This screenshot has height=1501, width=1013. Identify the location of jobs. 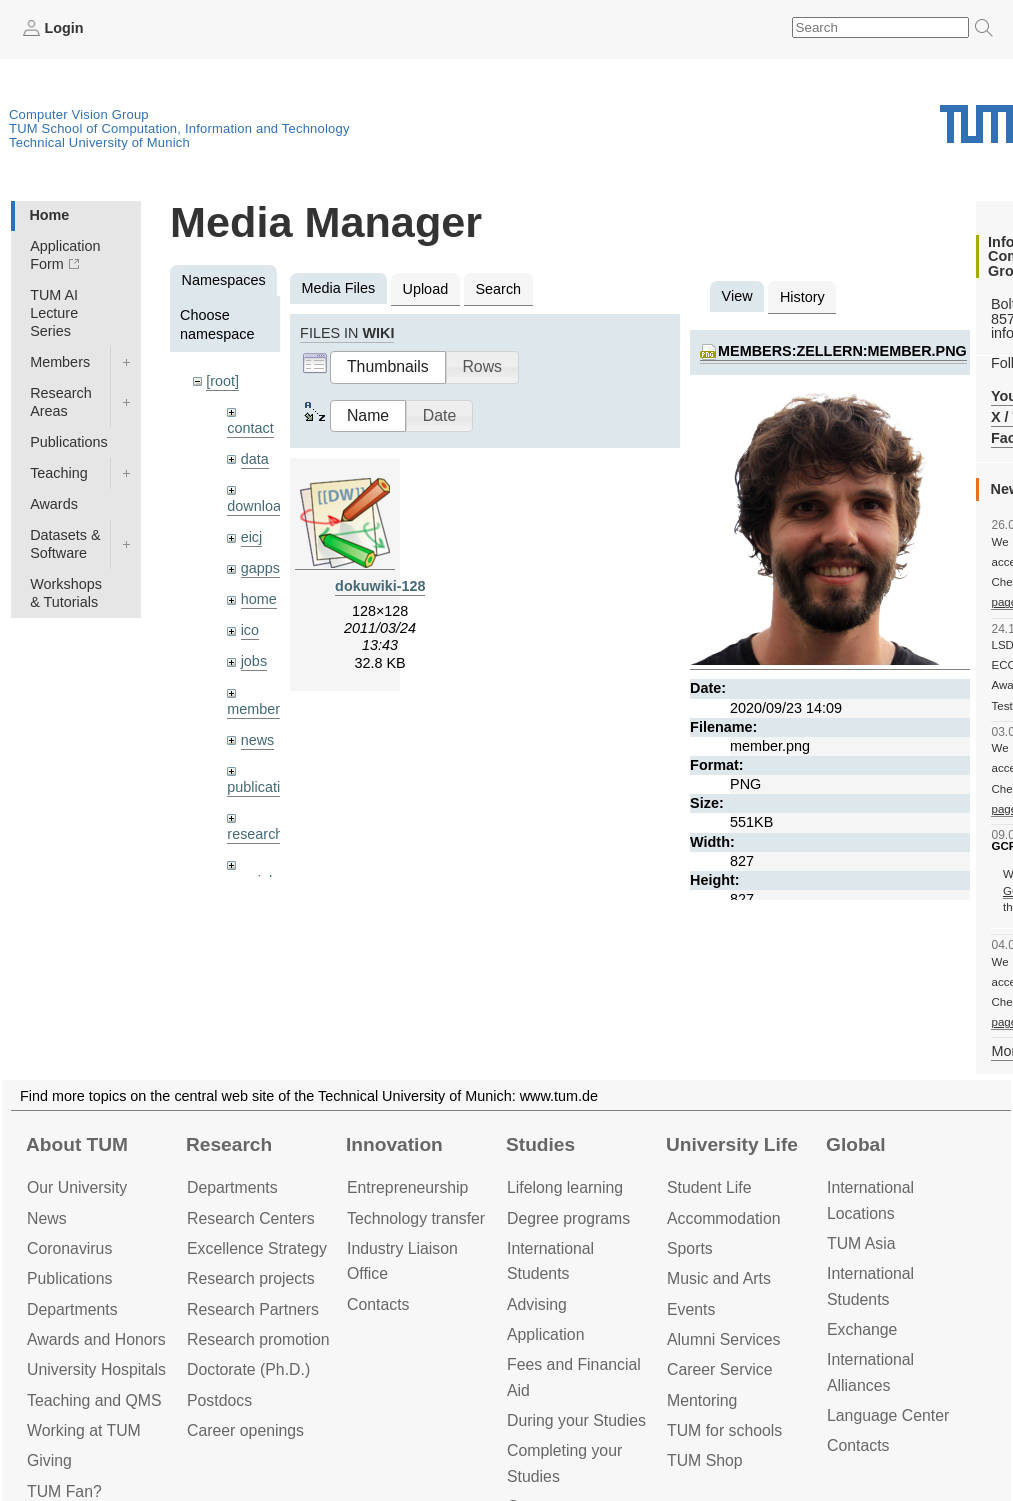
(254, 661).